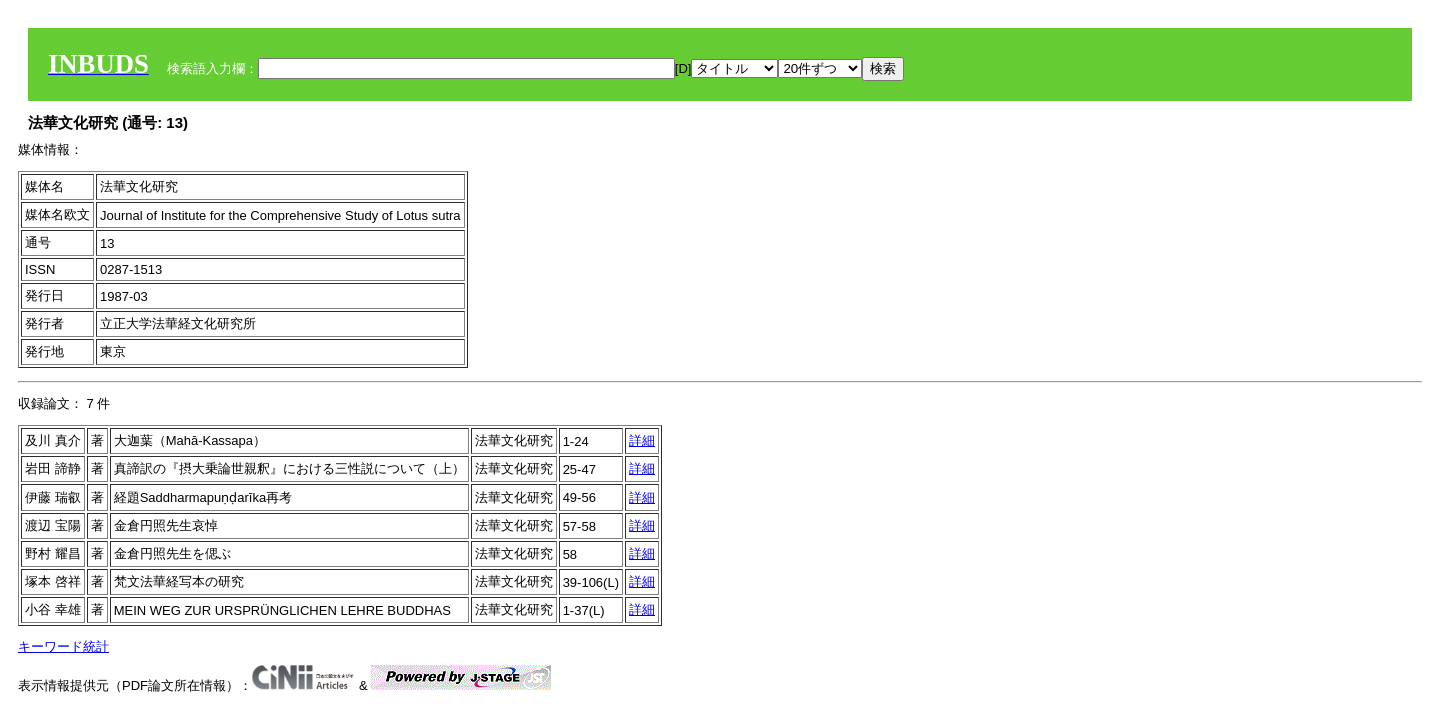 The height and width of the screenshot is (720, 1440). Describe the element at coordinates (642, 440) in the screenshot. I see `詳細` at that location.